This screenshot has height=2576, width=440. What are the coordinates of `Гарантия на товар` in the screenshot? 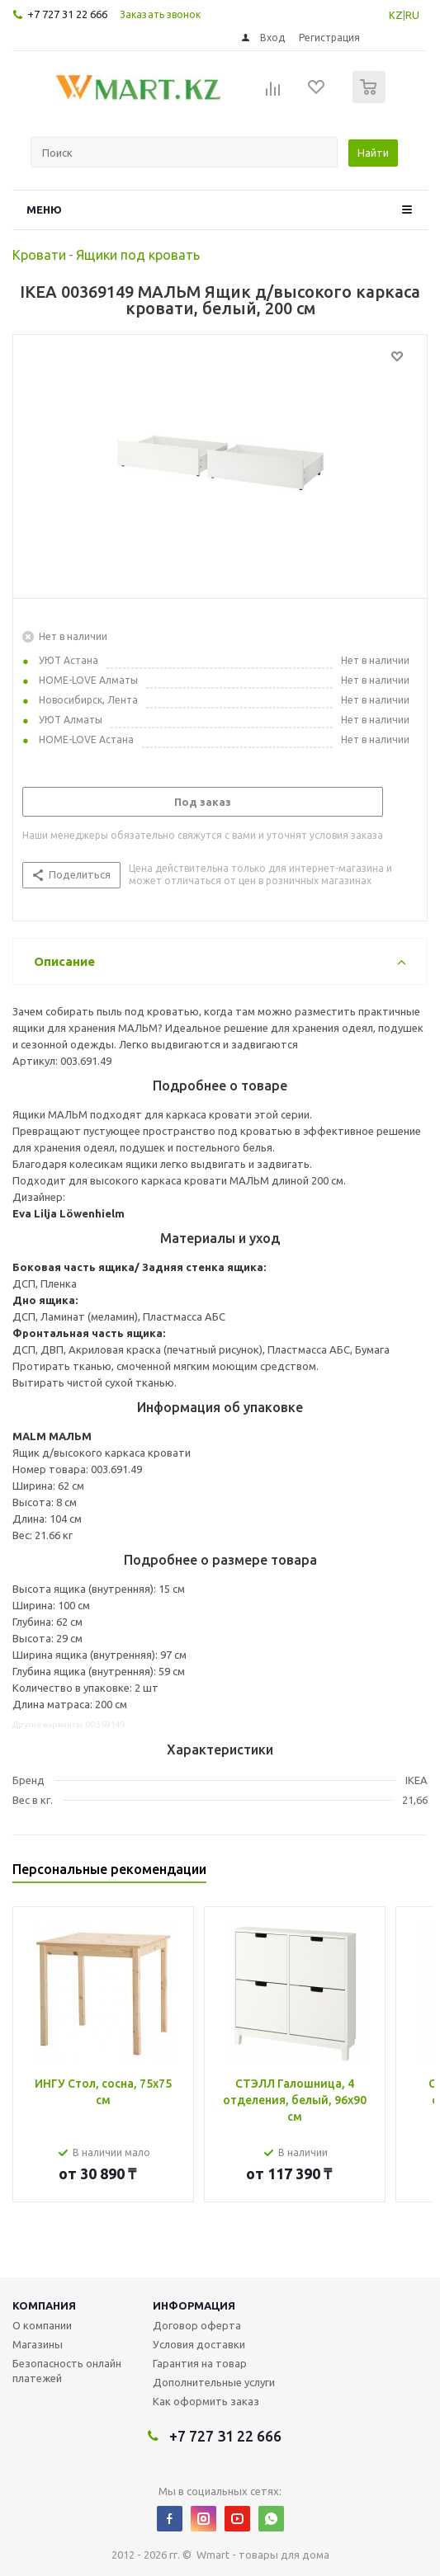 It's located at (200, 2363).